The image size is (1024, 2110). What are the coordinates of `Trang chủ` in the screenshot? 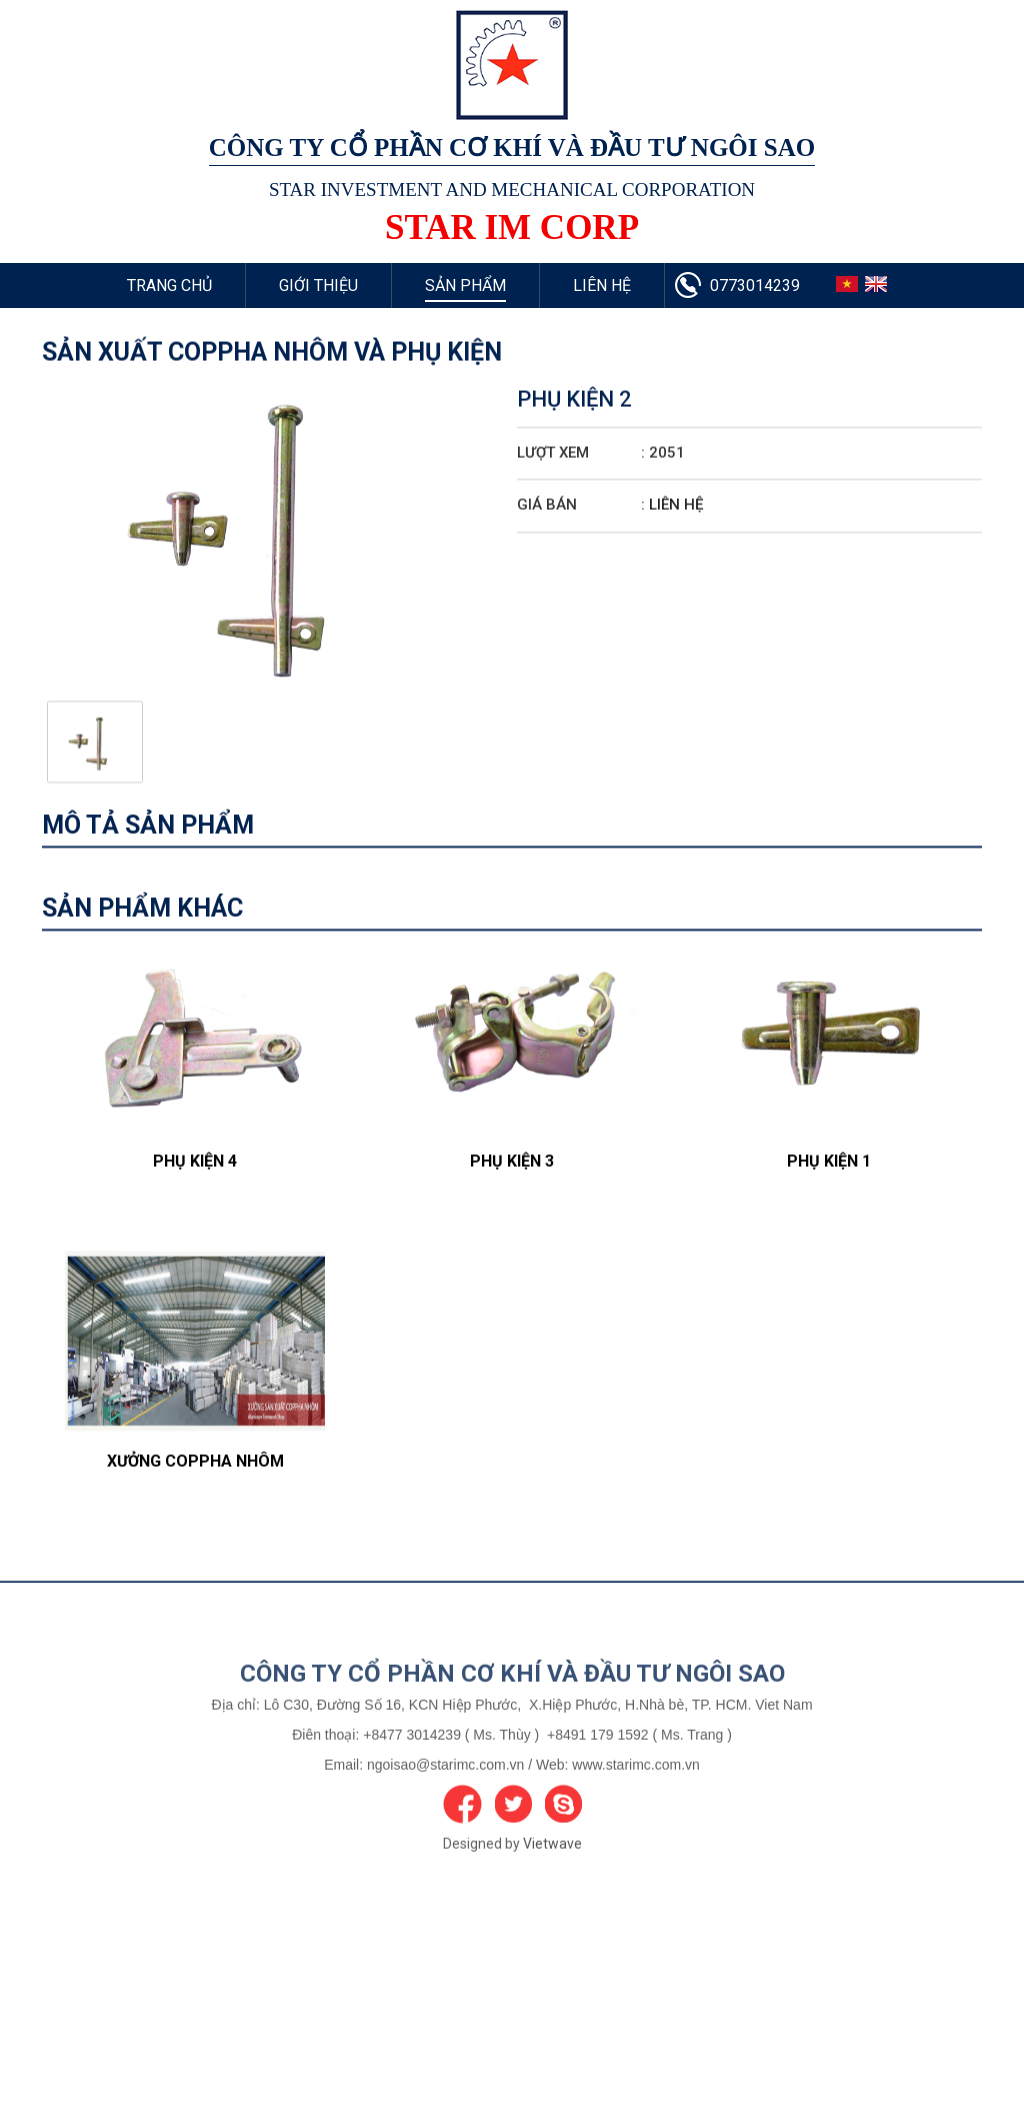 It's located at (169, 285).